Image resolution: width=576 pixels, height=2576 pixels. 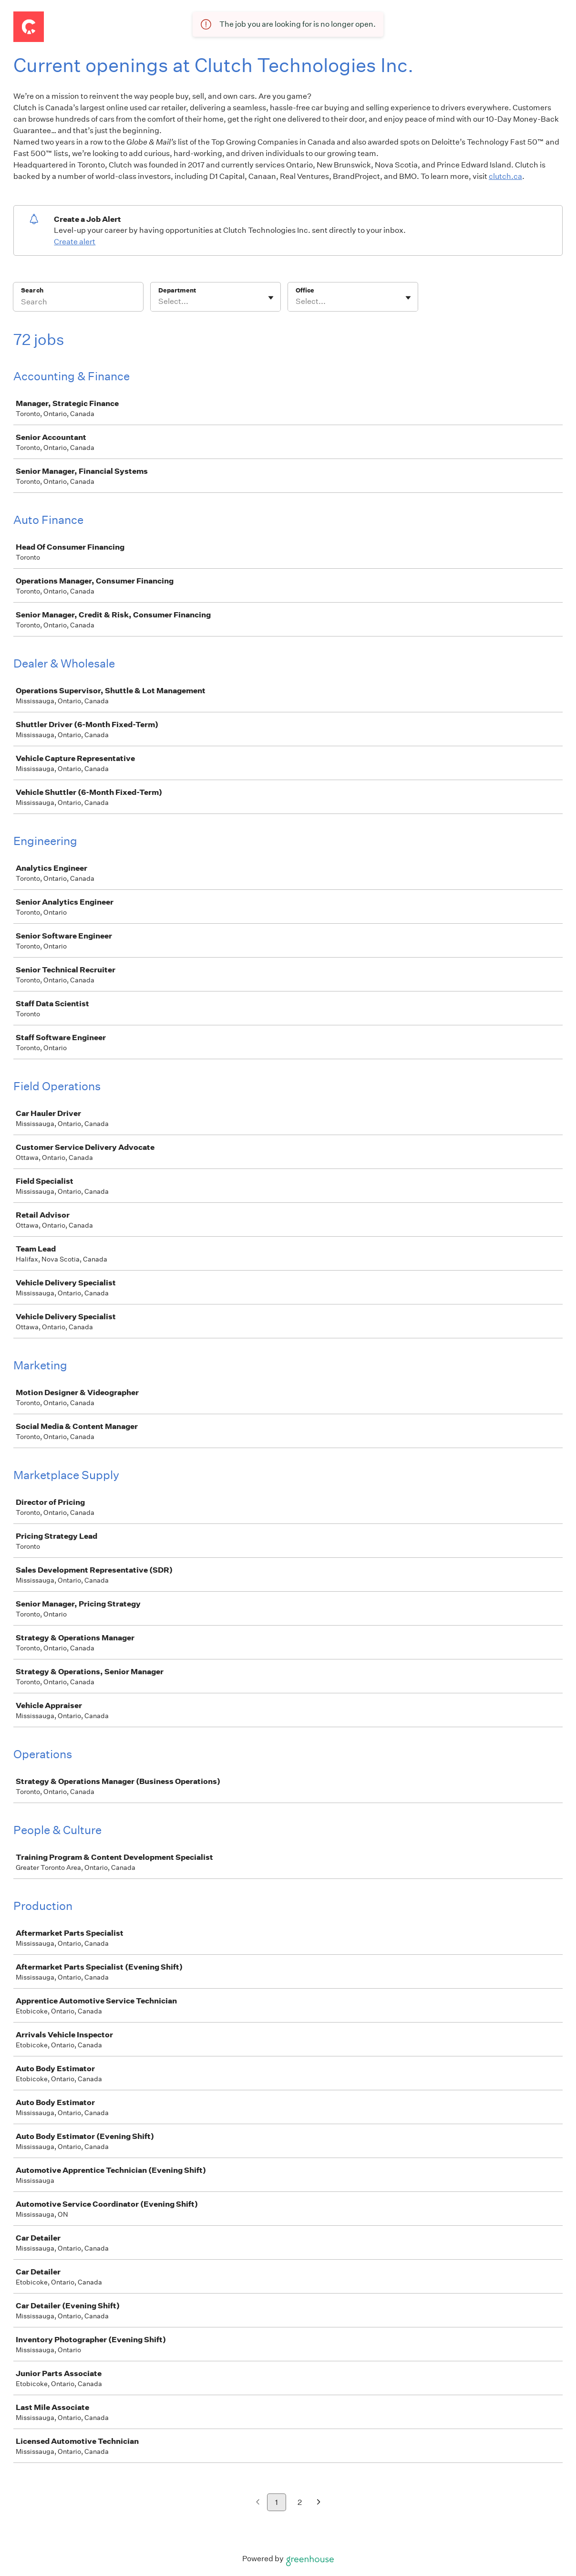 What do you see at coordinates (159, 301) in the screenshot?
I see `[combobox]` at bounding box center [159, 301].